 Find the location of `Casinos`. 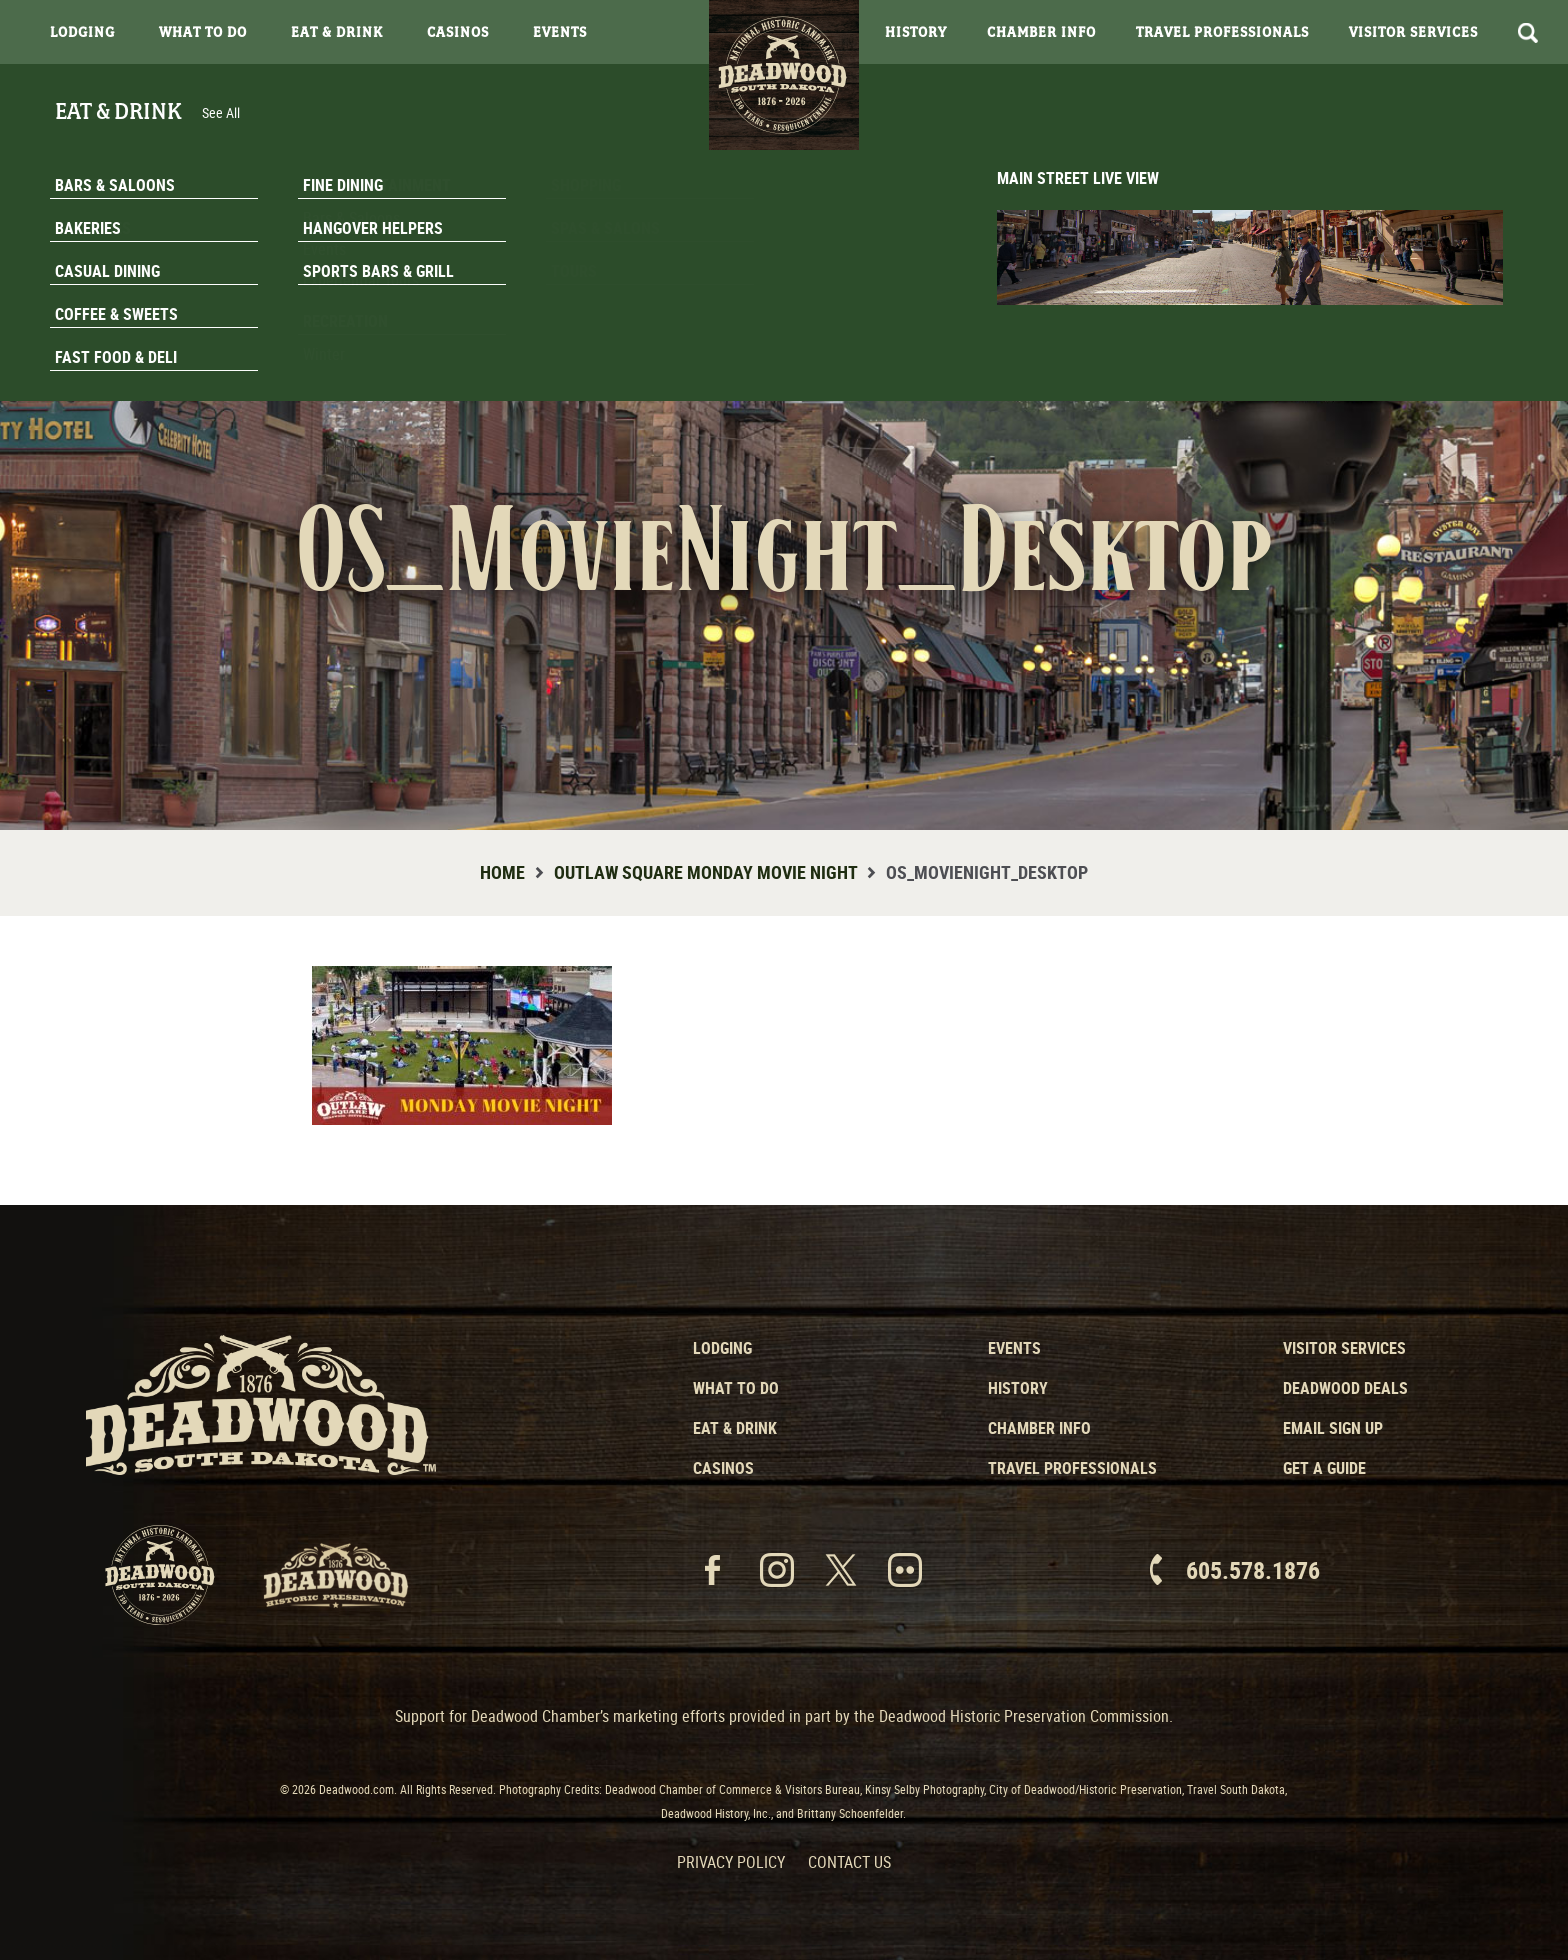

Casinos is located at coordinates (458, 32).